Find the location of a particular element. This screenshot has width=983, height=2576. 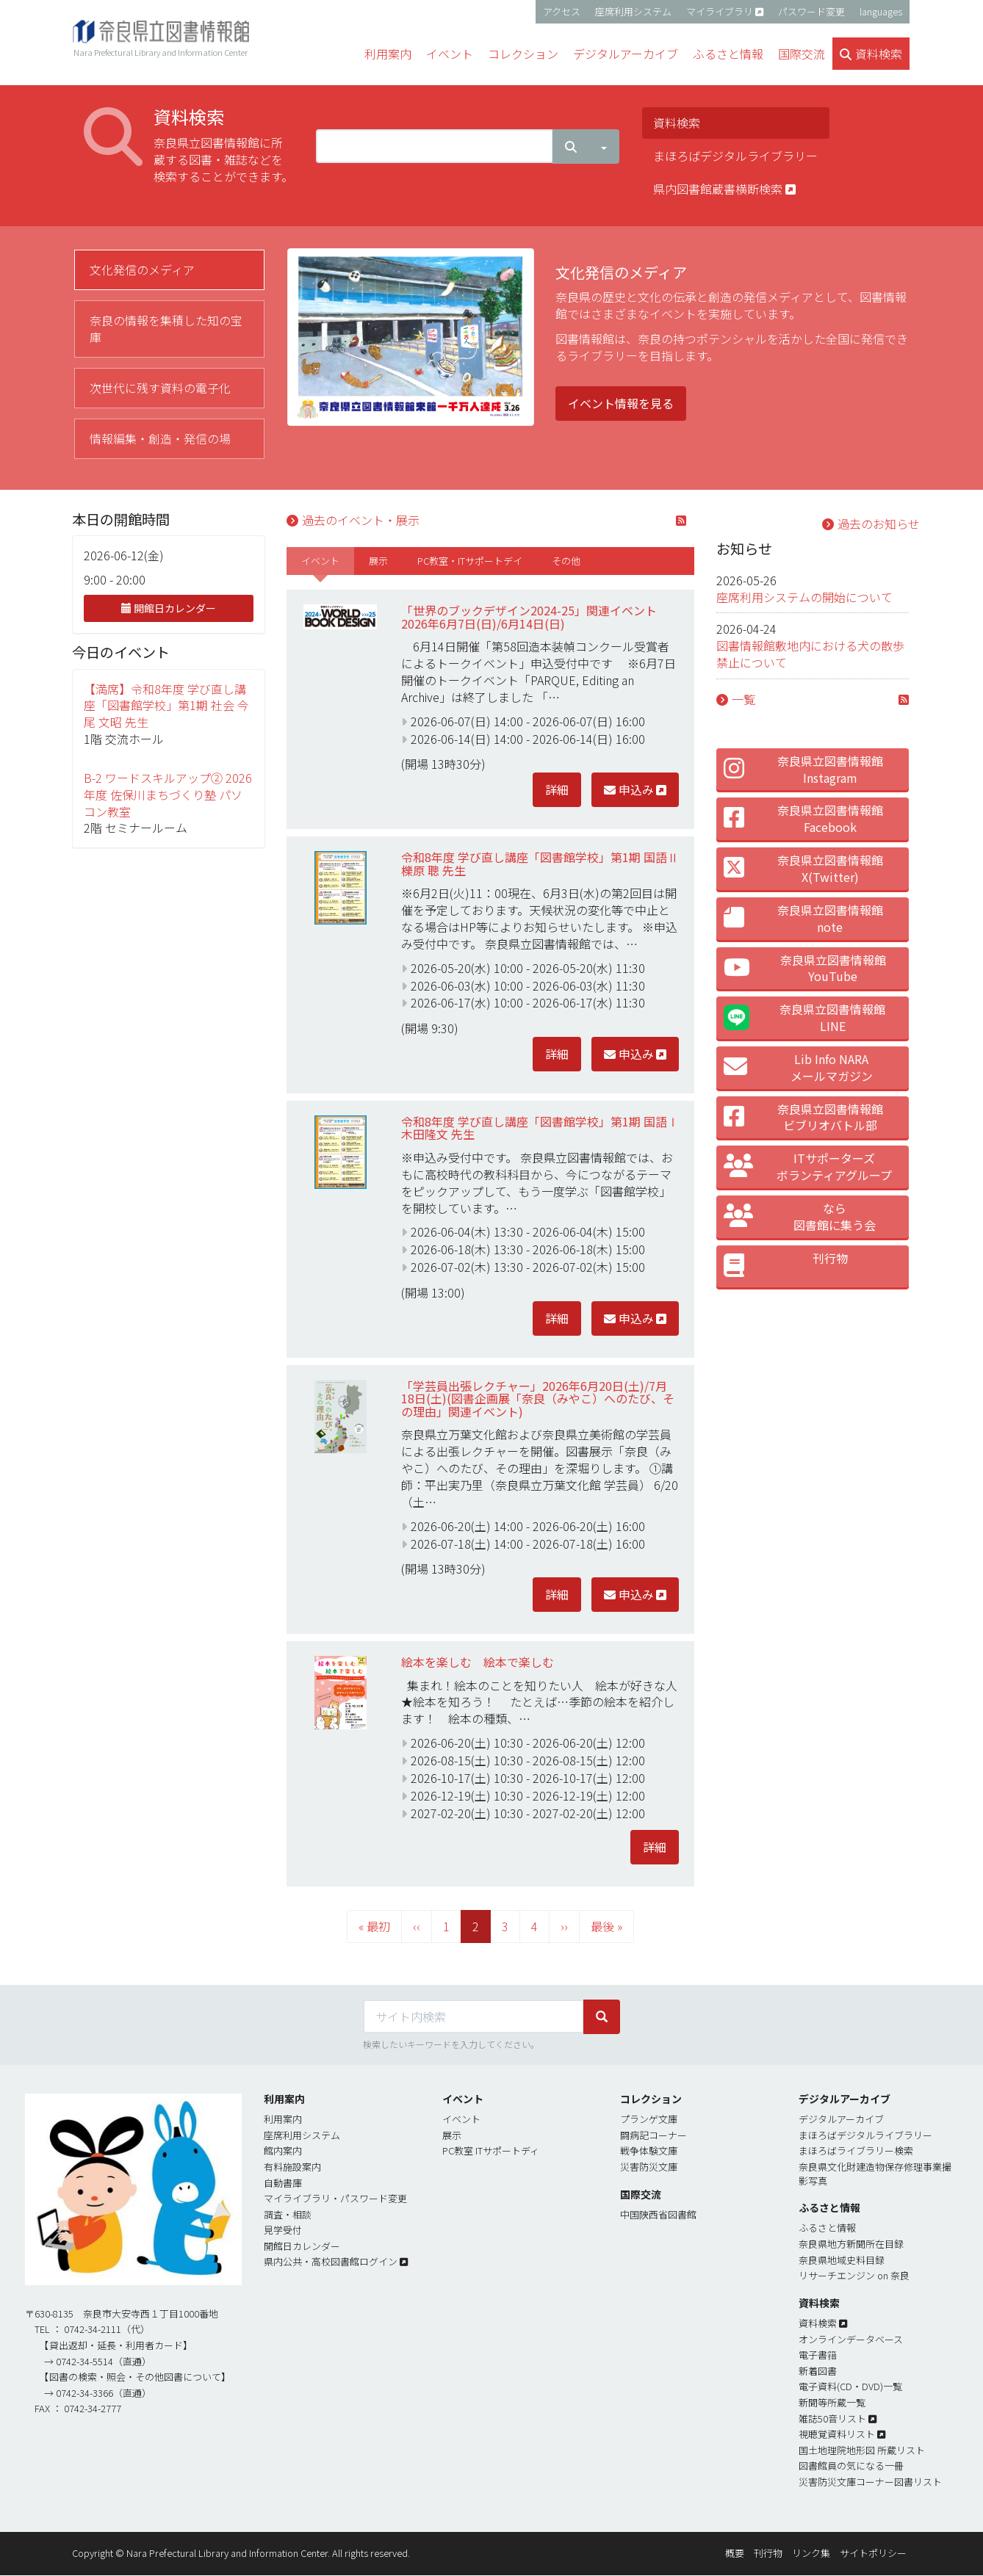

有料施設案内 is located at coordinates (292, 2167).